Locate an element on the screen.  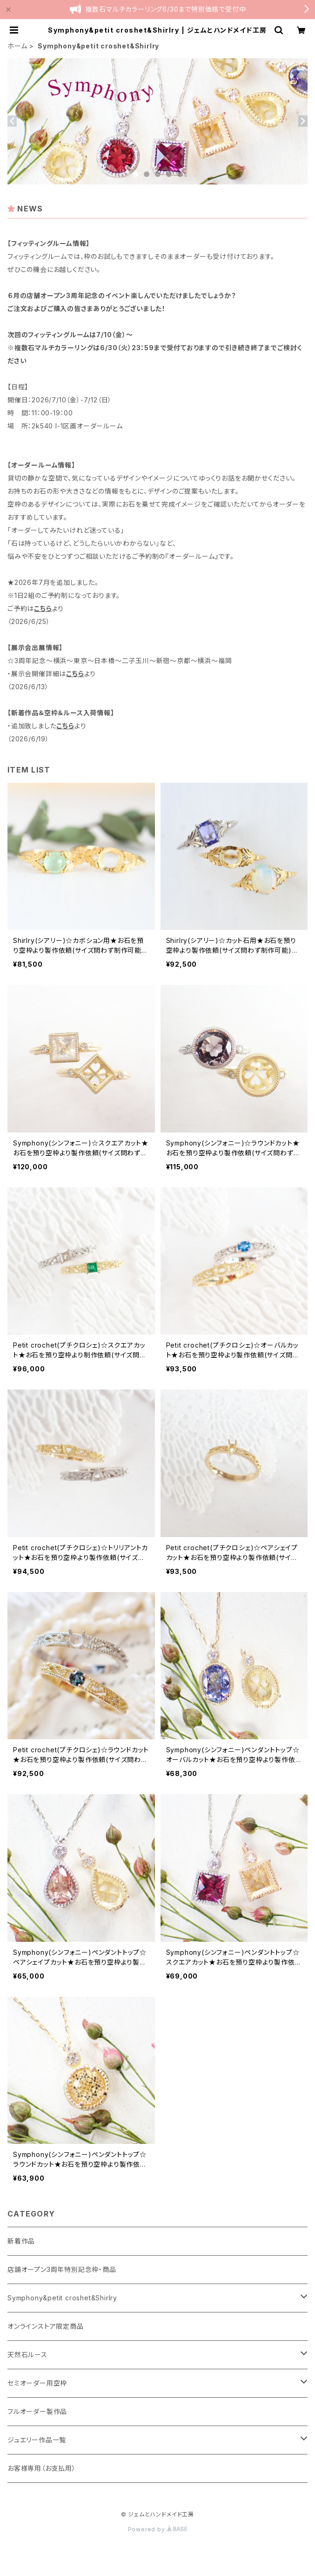
Symphony&petit croshet&Shirlry is located at coordinates (62, 2298).